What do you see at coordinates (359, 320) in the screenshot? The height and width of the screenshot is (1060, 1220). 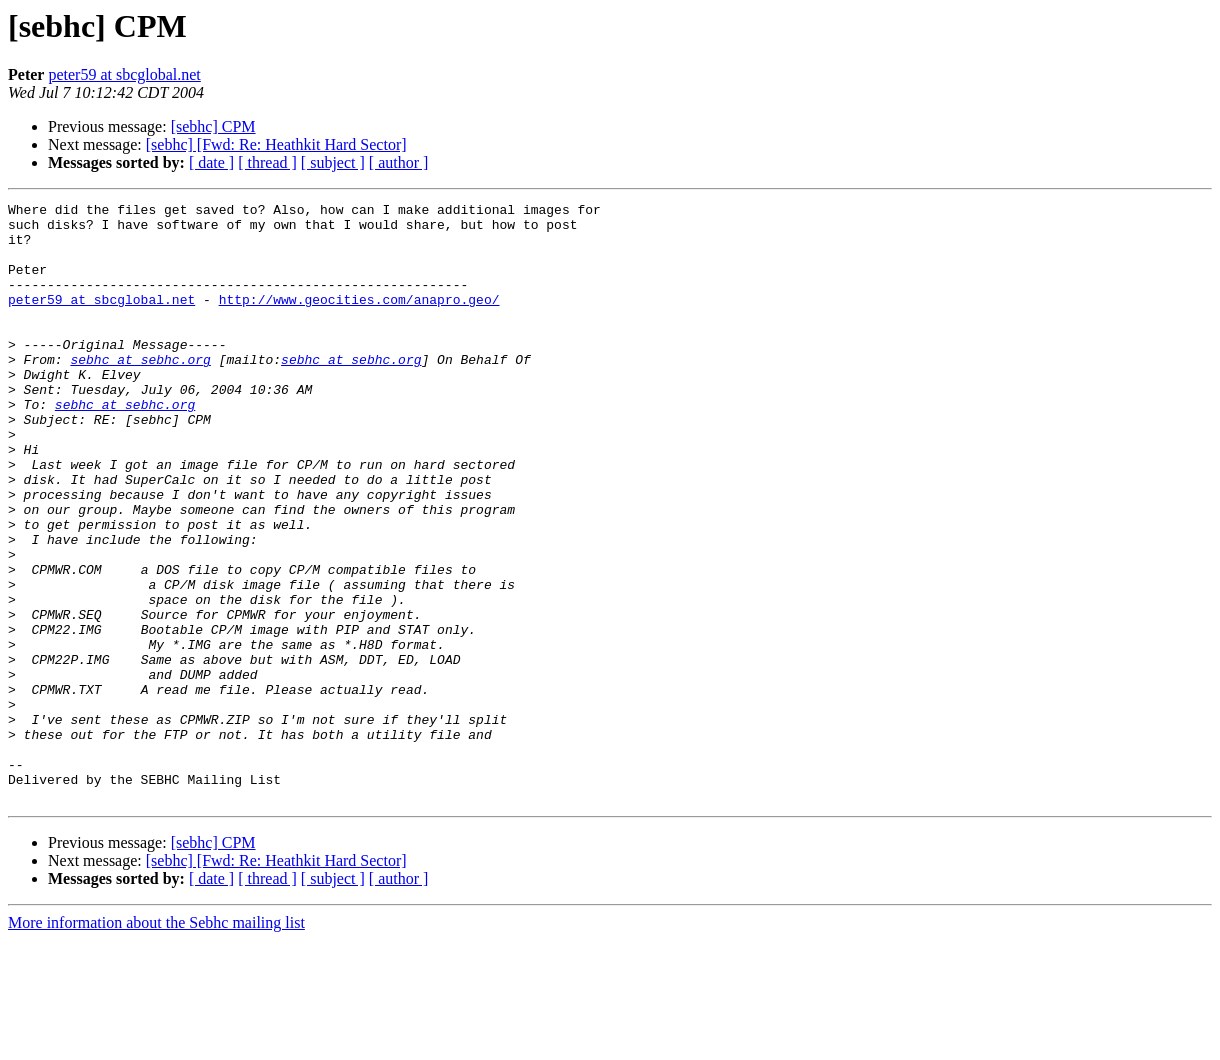 I see `http://www.geocities.com/anapro.geo/` at bounding box center [359, 320].